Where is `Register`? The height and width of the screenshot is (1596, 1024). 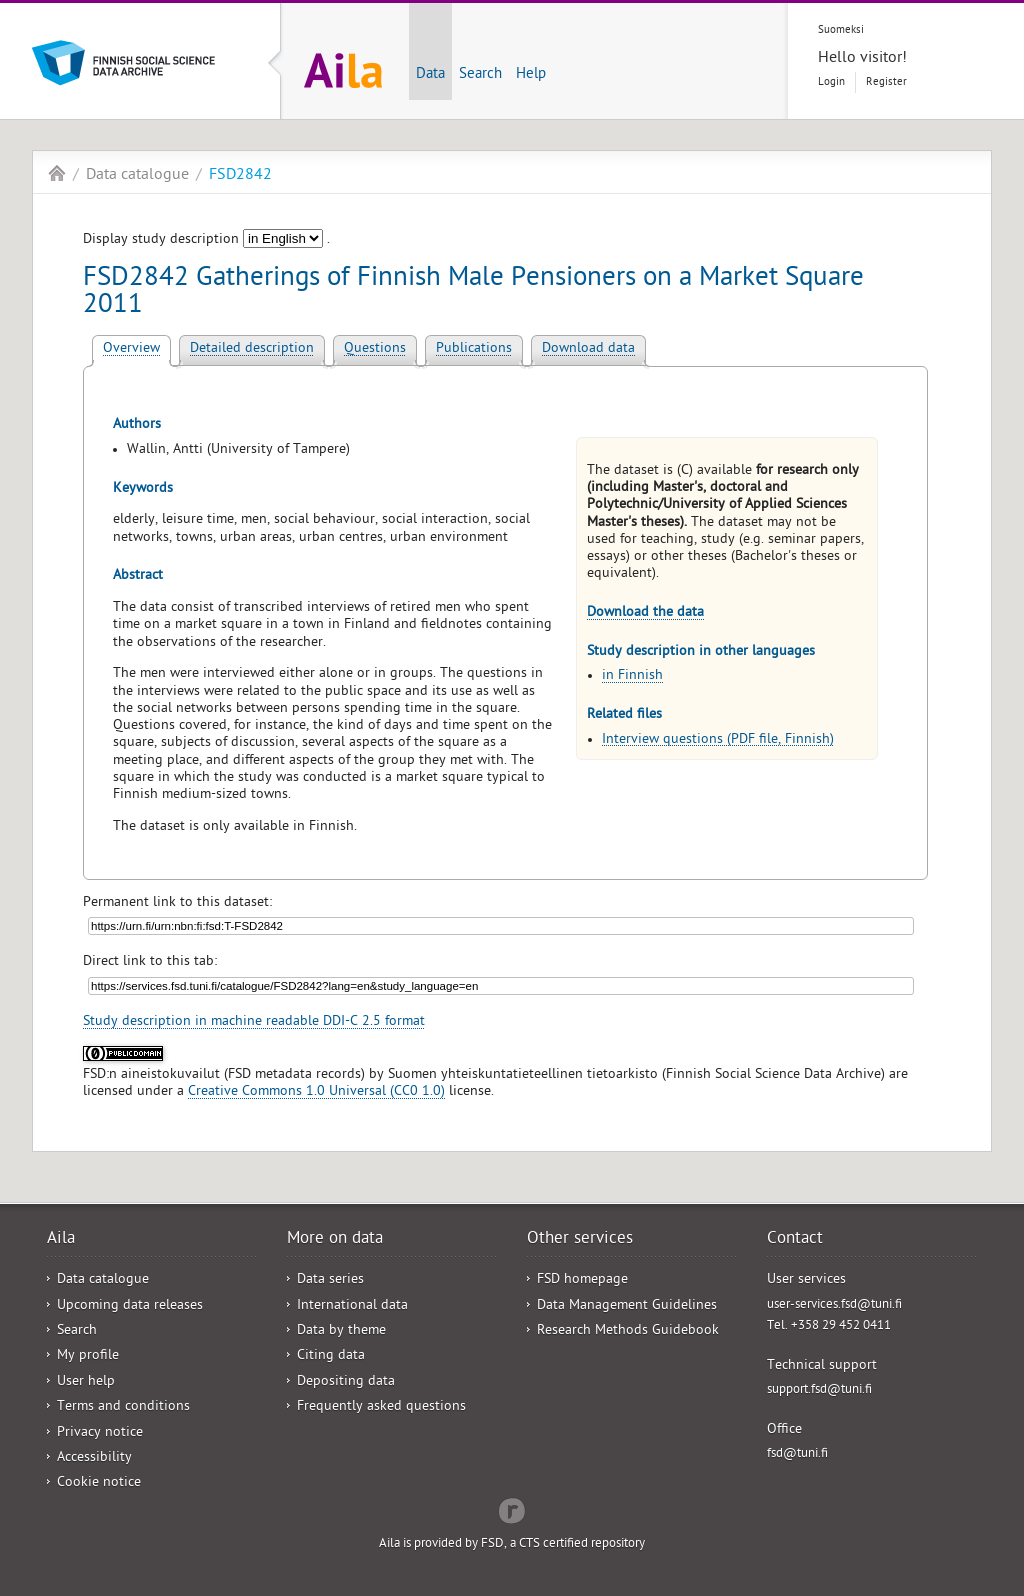
Register is located at coordinates (886, 82).